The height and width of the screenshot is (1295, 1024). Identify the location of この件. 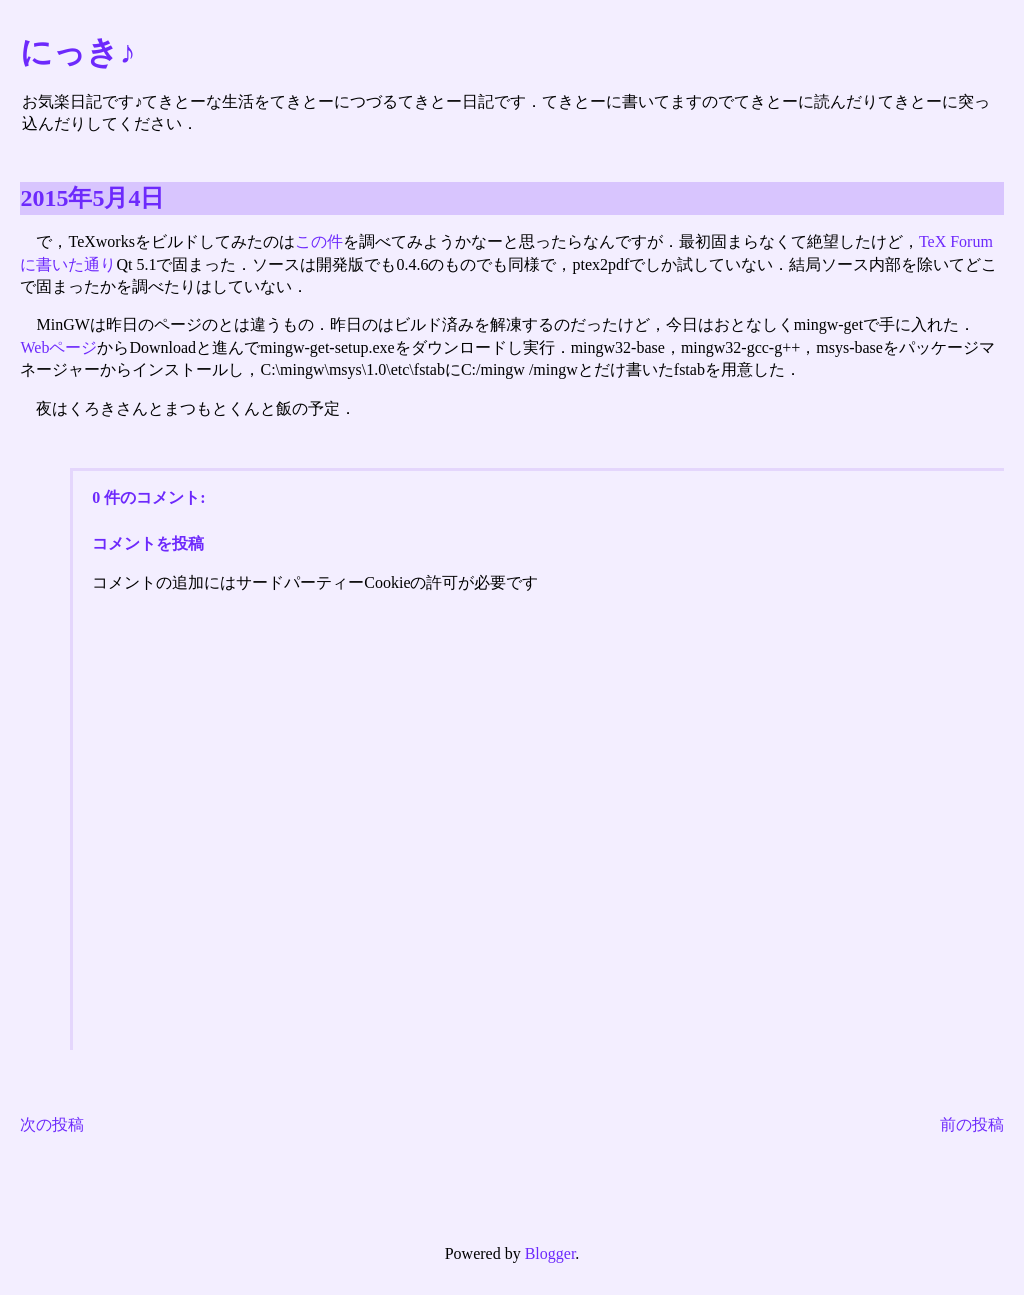
(319, 241).